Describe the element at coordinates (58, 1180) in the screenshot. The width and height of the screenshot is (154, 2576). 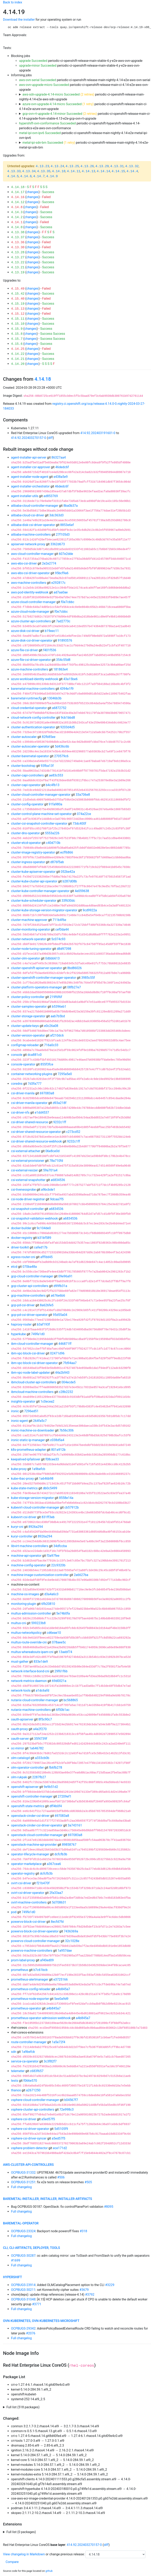
I see `a6834536` at that location.